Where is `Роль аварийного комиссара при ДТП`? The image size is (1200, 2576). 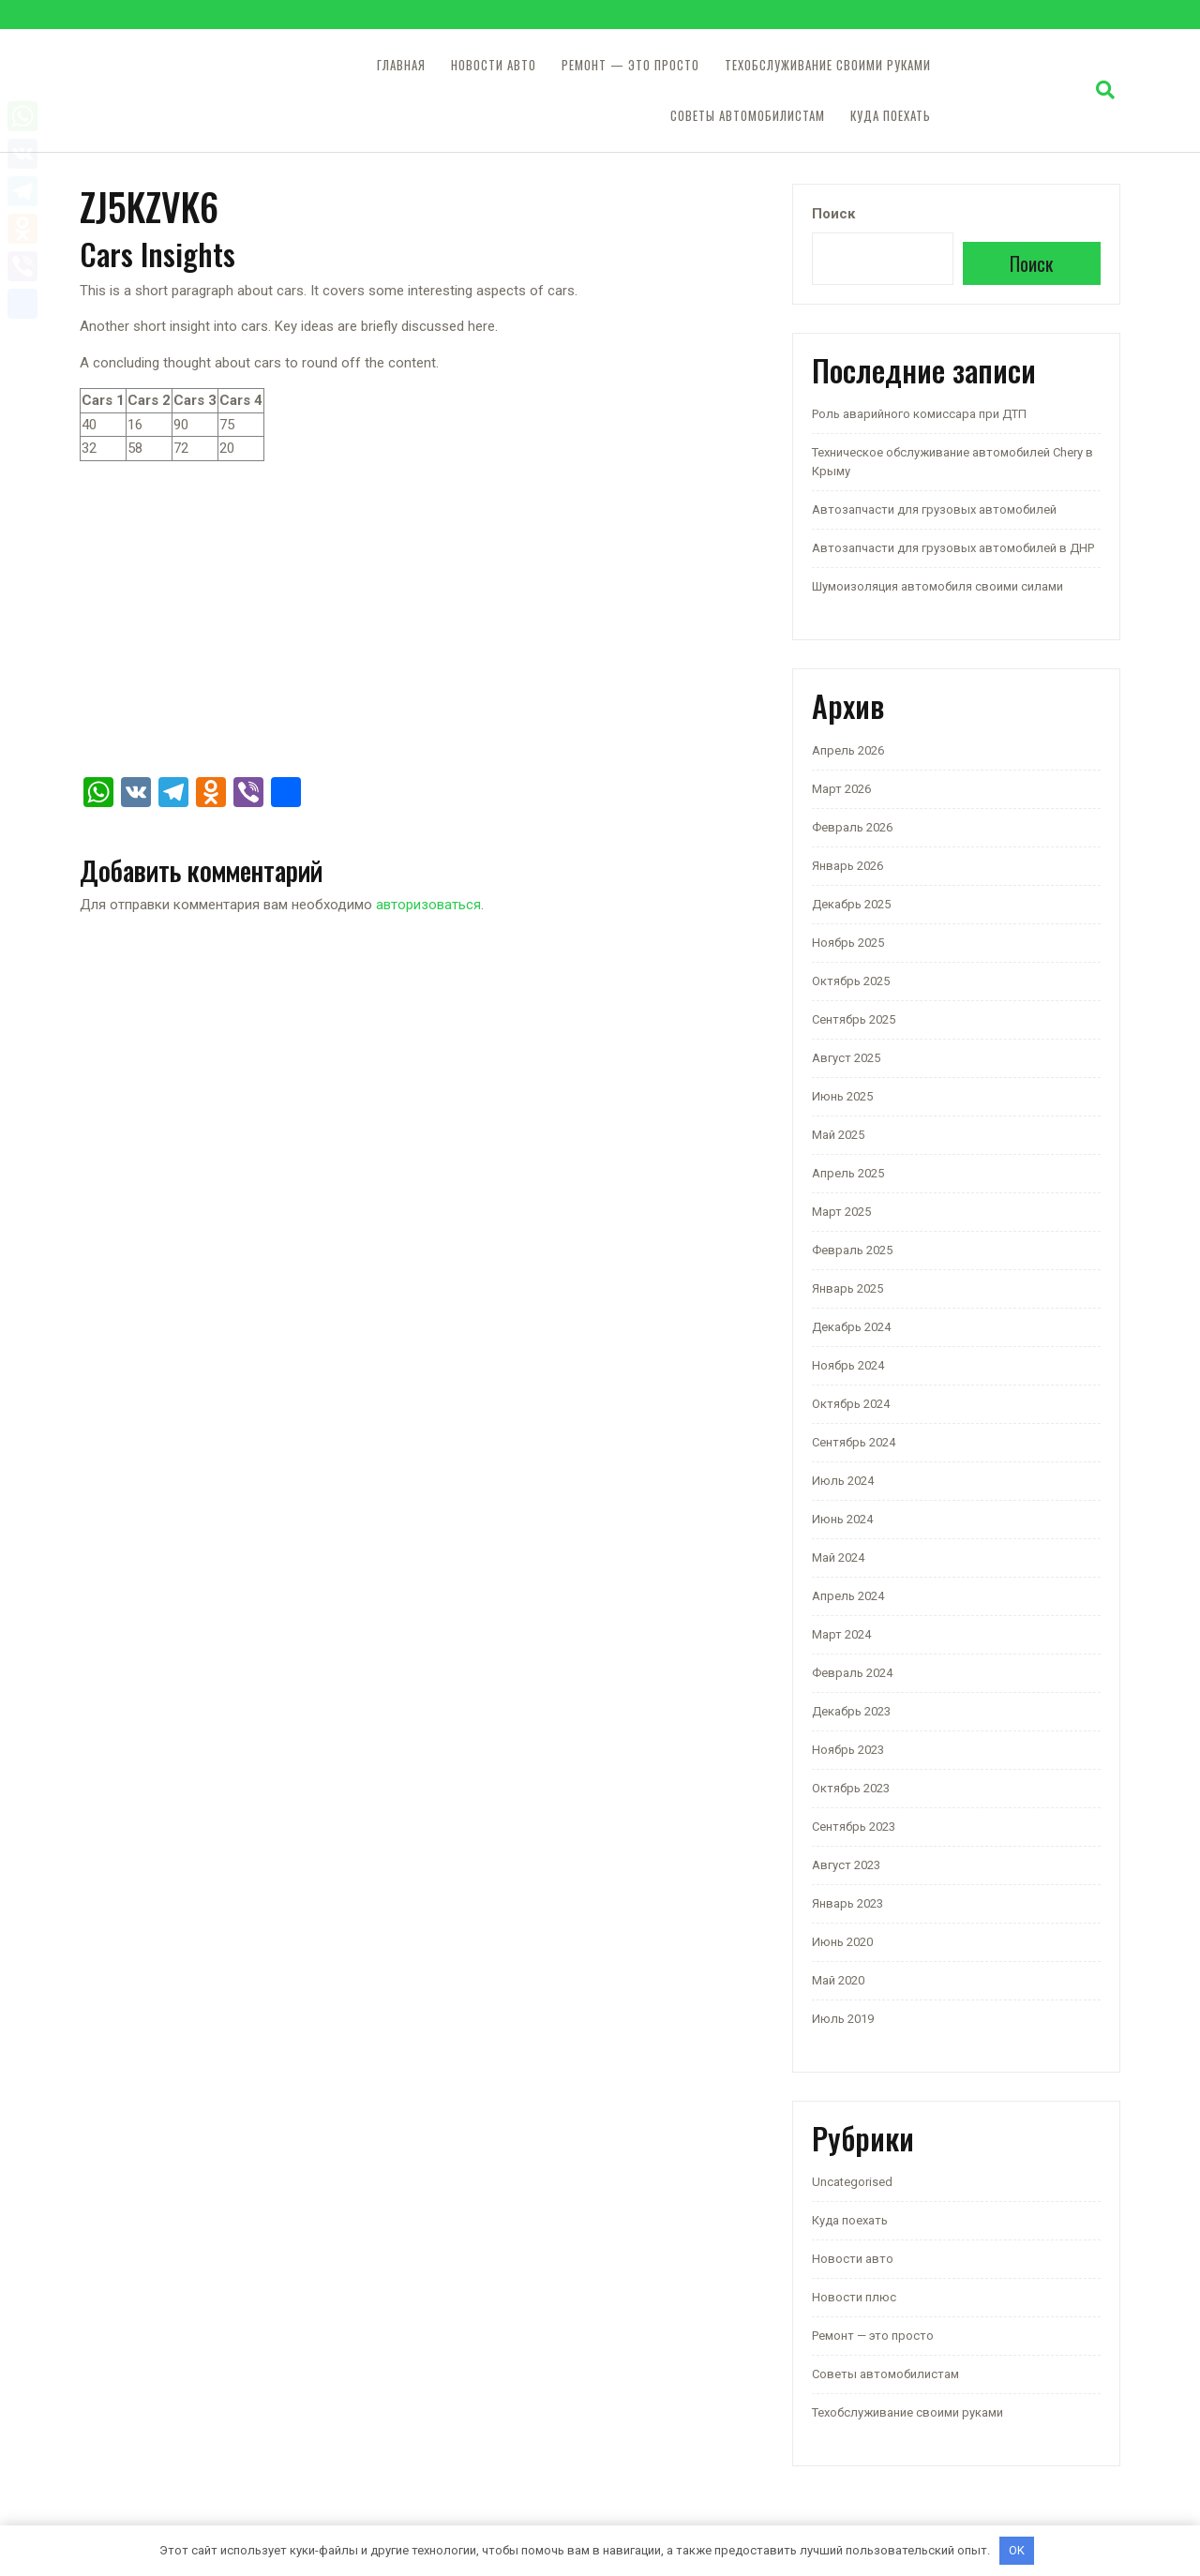
Роль аварийного комиссара при ДТП is located at coordinates (919, 414).